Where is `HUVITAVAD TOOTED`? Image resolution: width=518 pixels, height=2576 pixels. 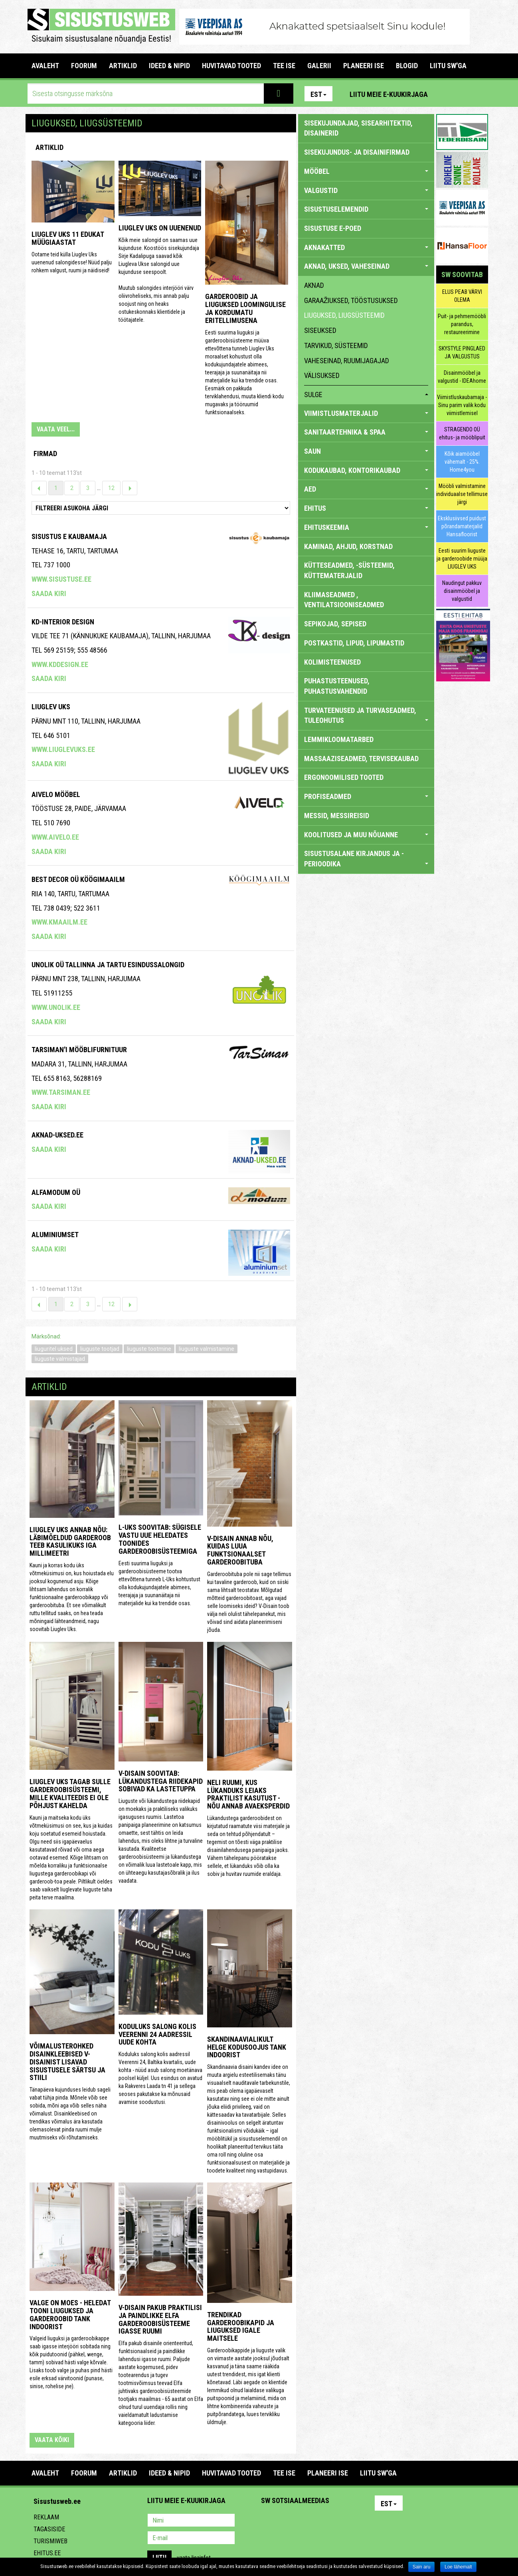
HUVITAVAD TOOTED is located at coordinates (231, 65).